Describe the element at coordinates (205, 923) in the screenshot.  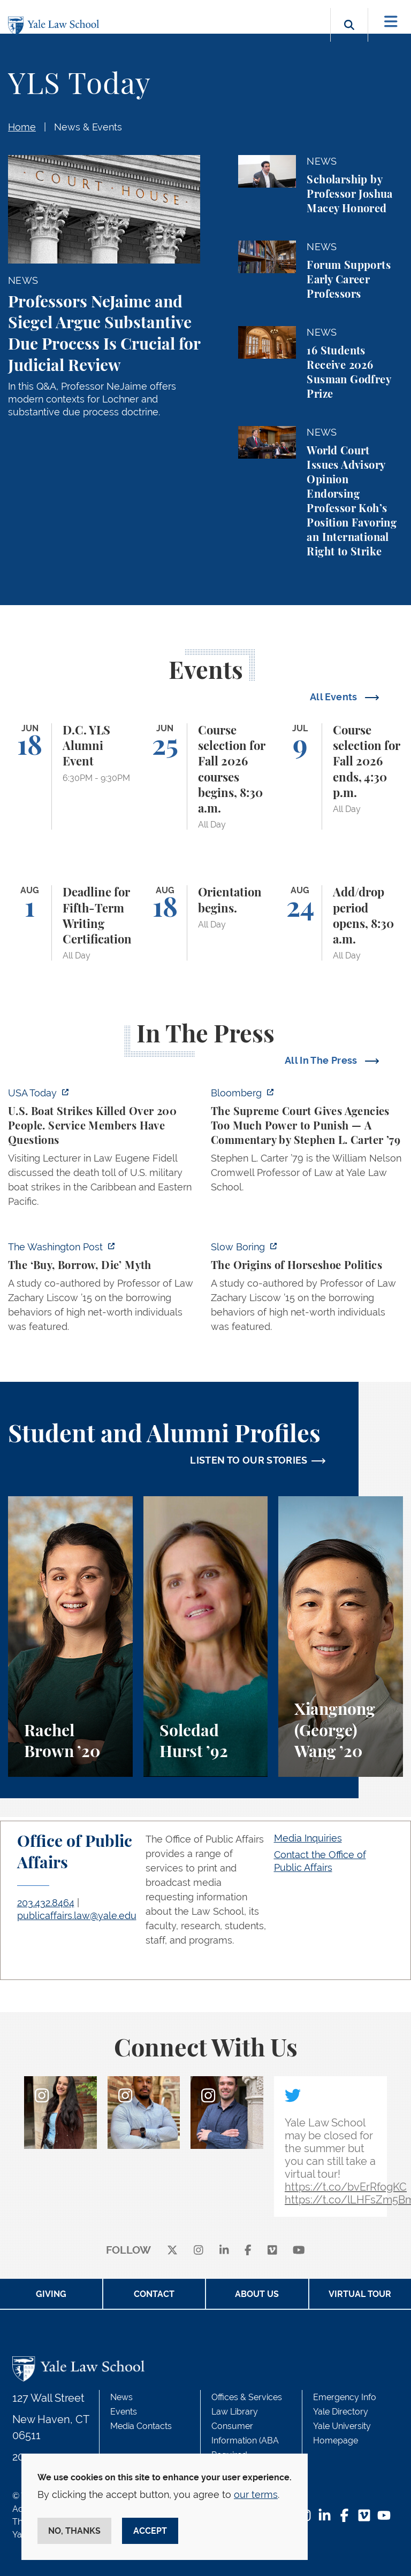
I see `[Orientation begins.]` at that location.